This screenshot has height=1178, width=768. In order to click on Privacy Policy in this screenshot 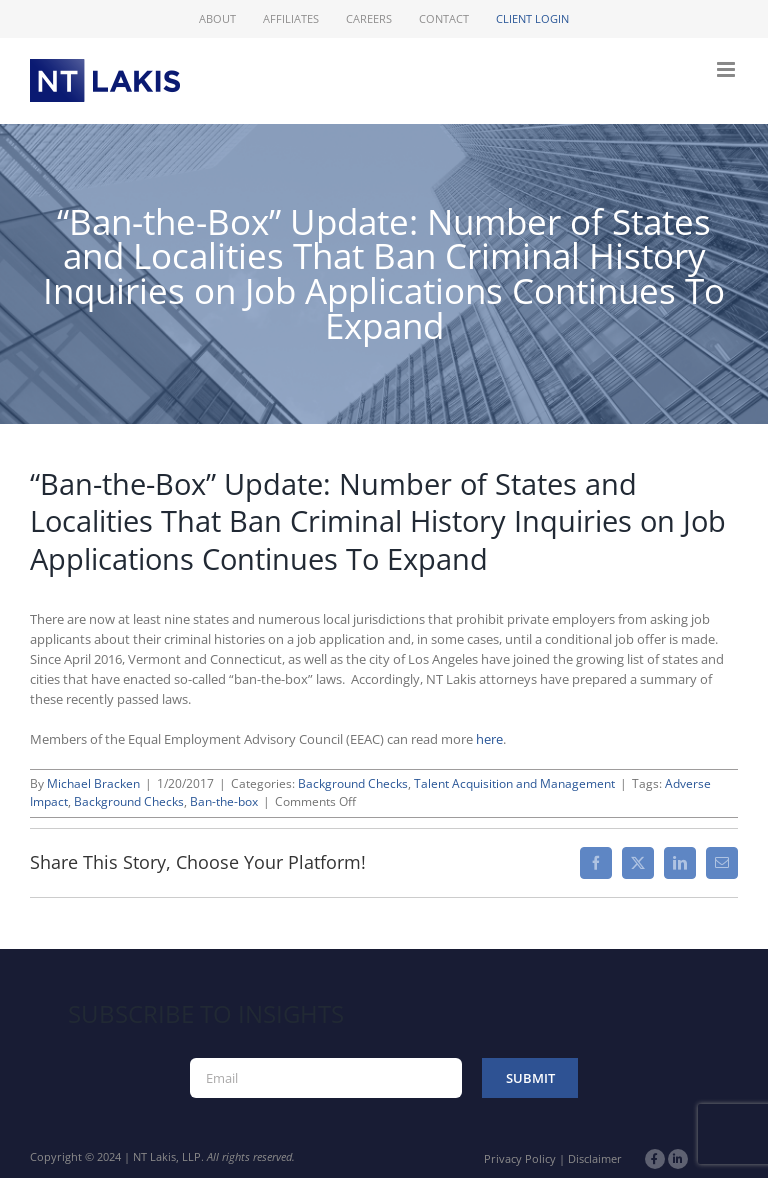, I will do `click(520, 1158)`.